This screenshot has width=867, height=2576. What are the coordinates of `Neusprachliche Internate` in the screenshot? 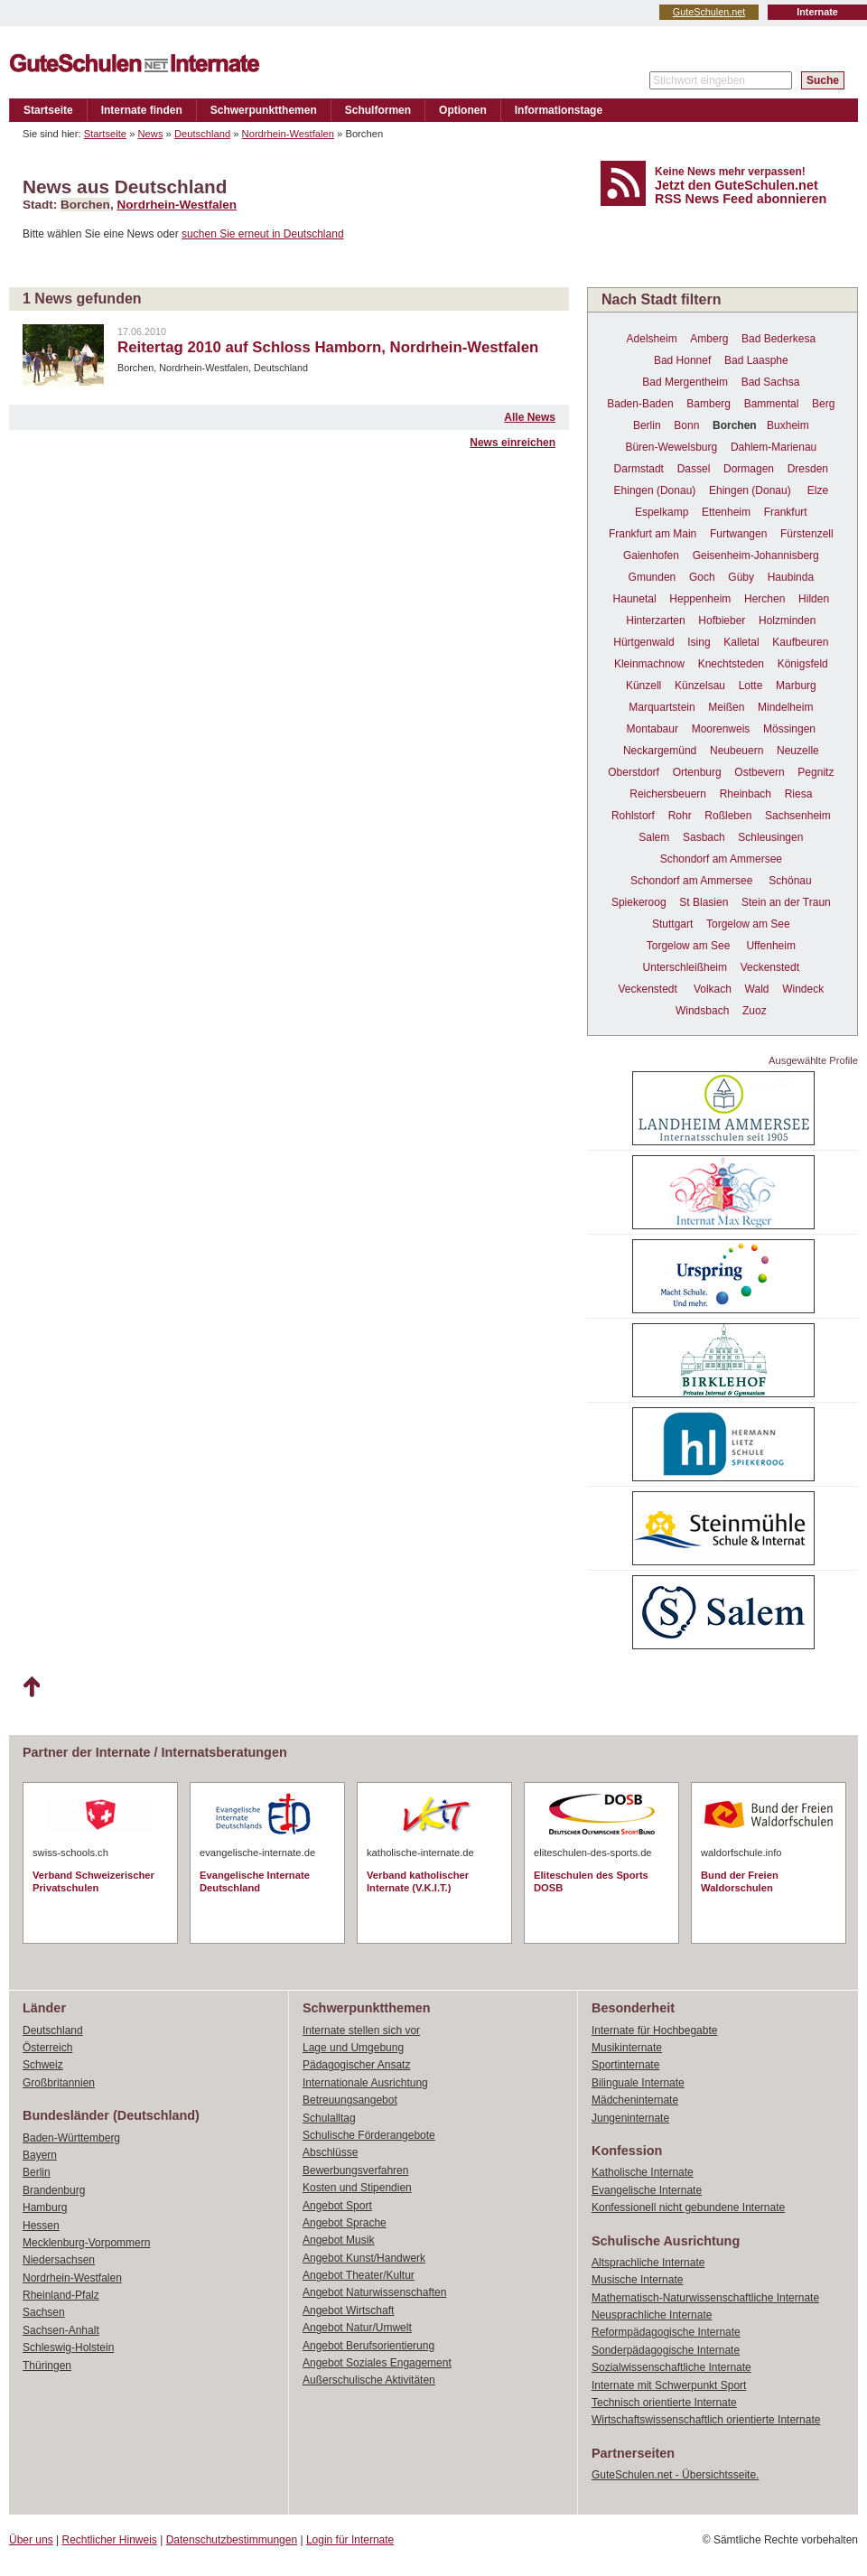 It's located at (652, 2315).